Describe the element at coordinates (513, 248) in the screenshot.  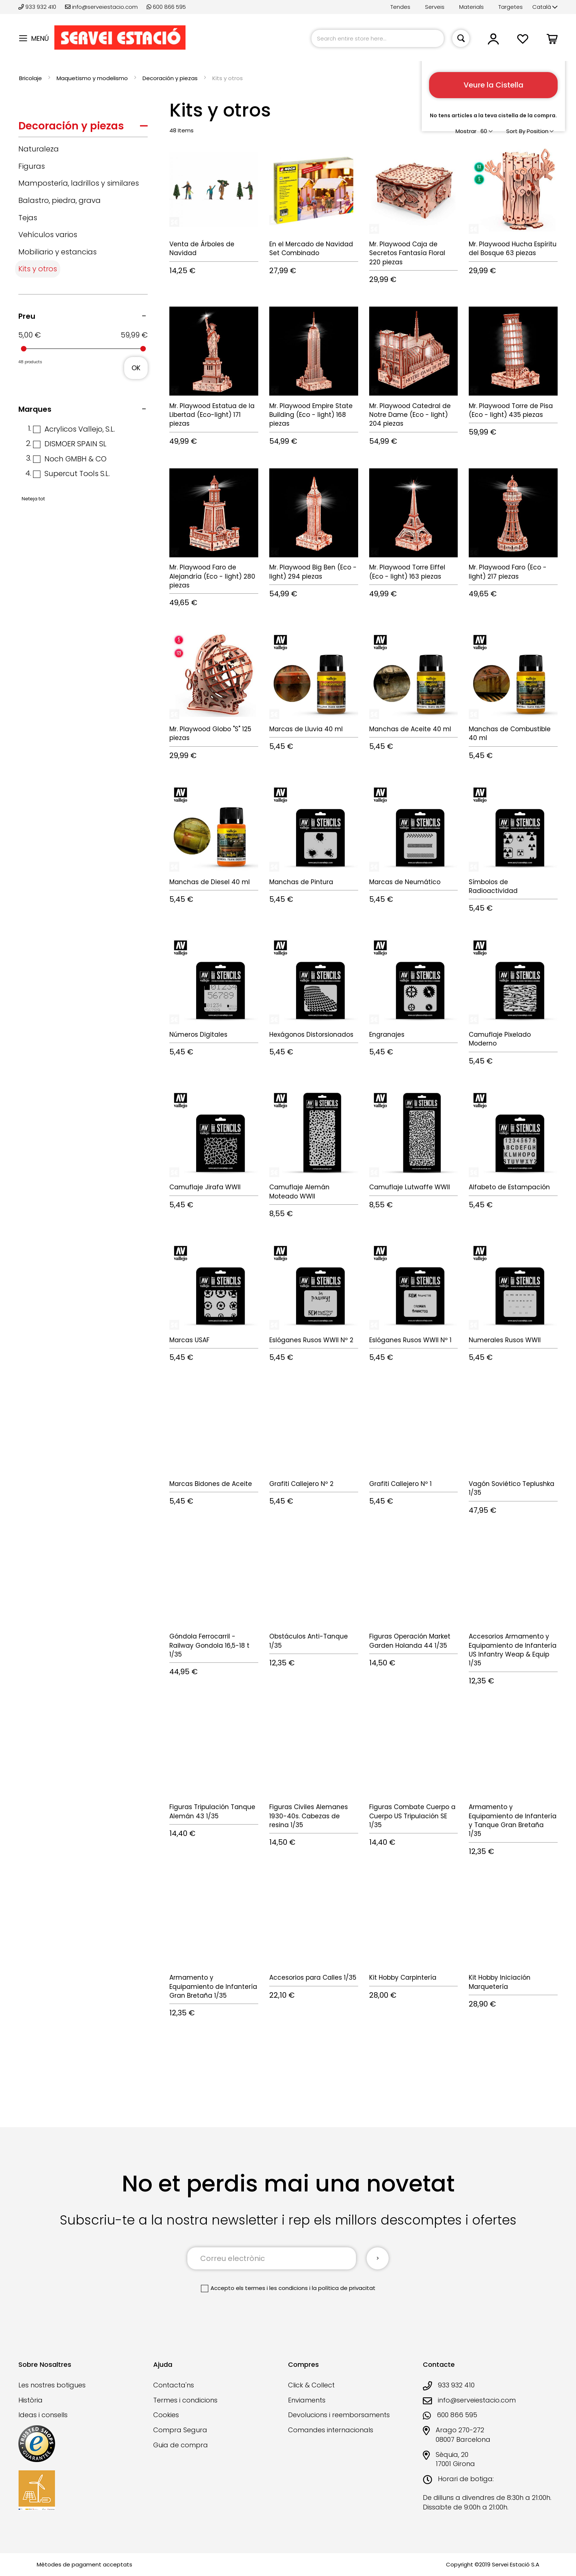
I see `Mr. Playwood Hucha Espíritu del Bosque 63 piezas` at that location.